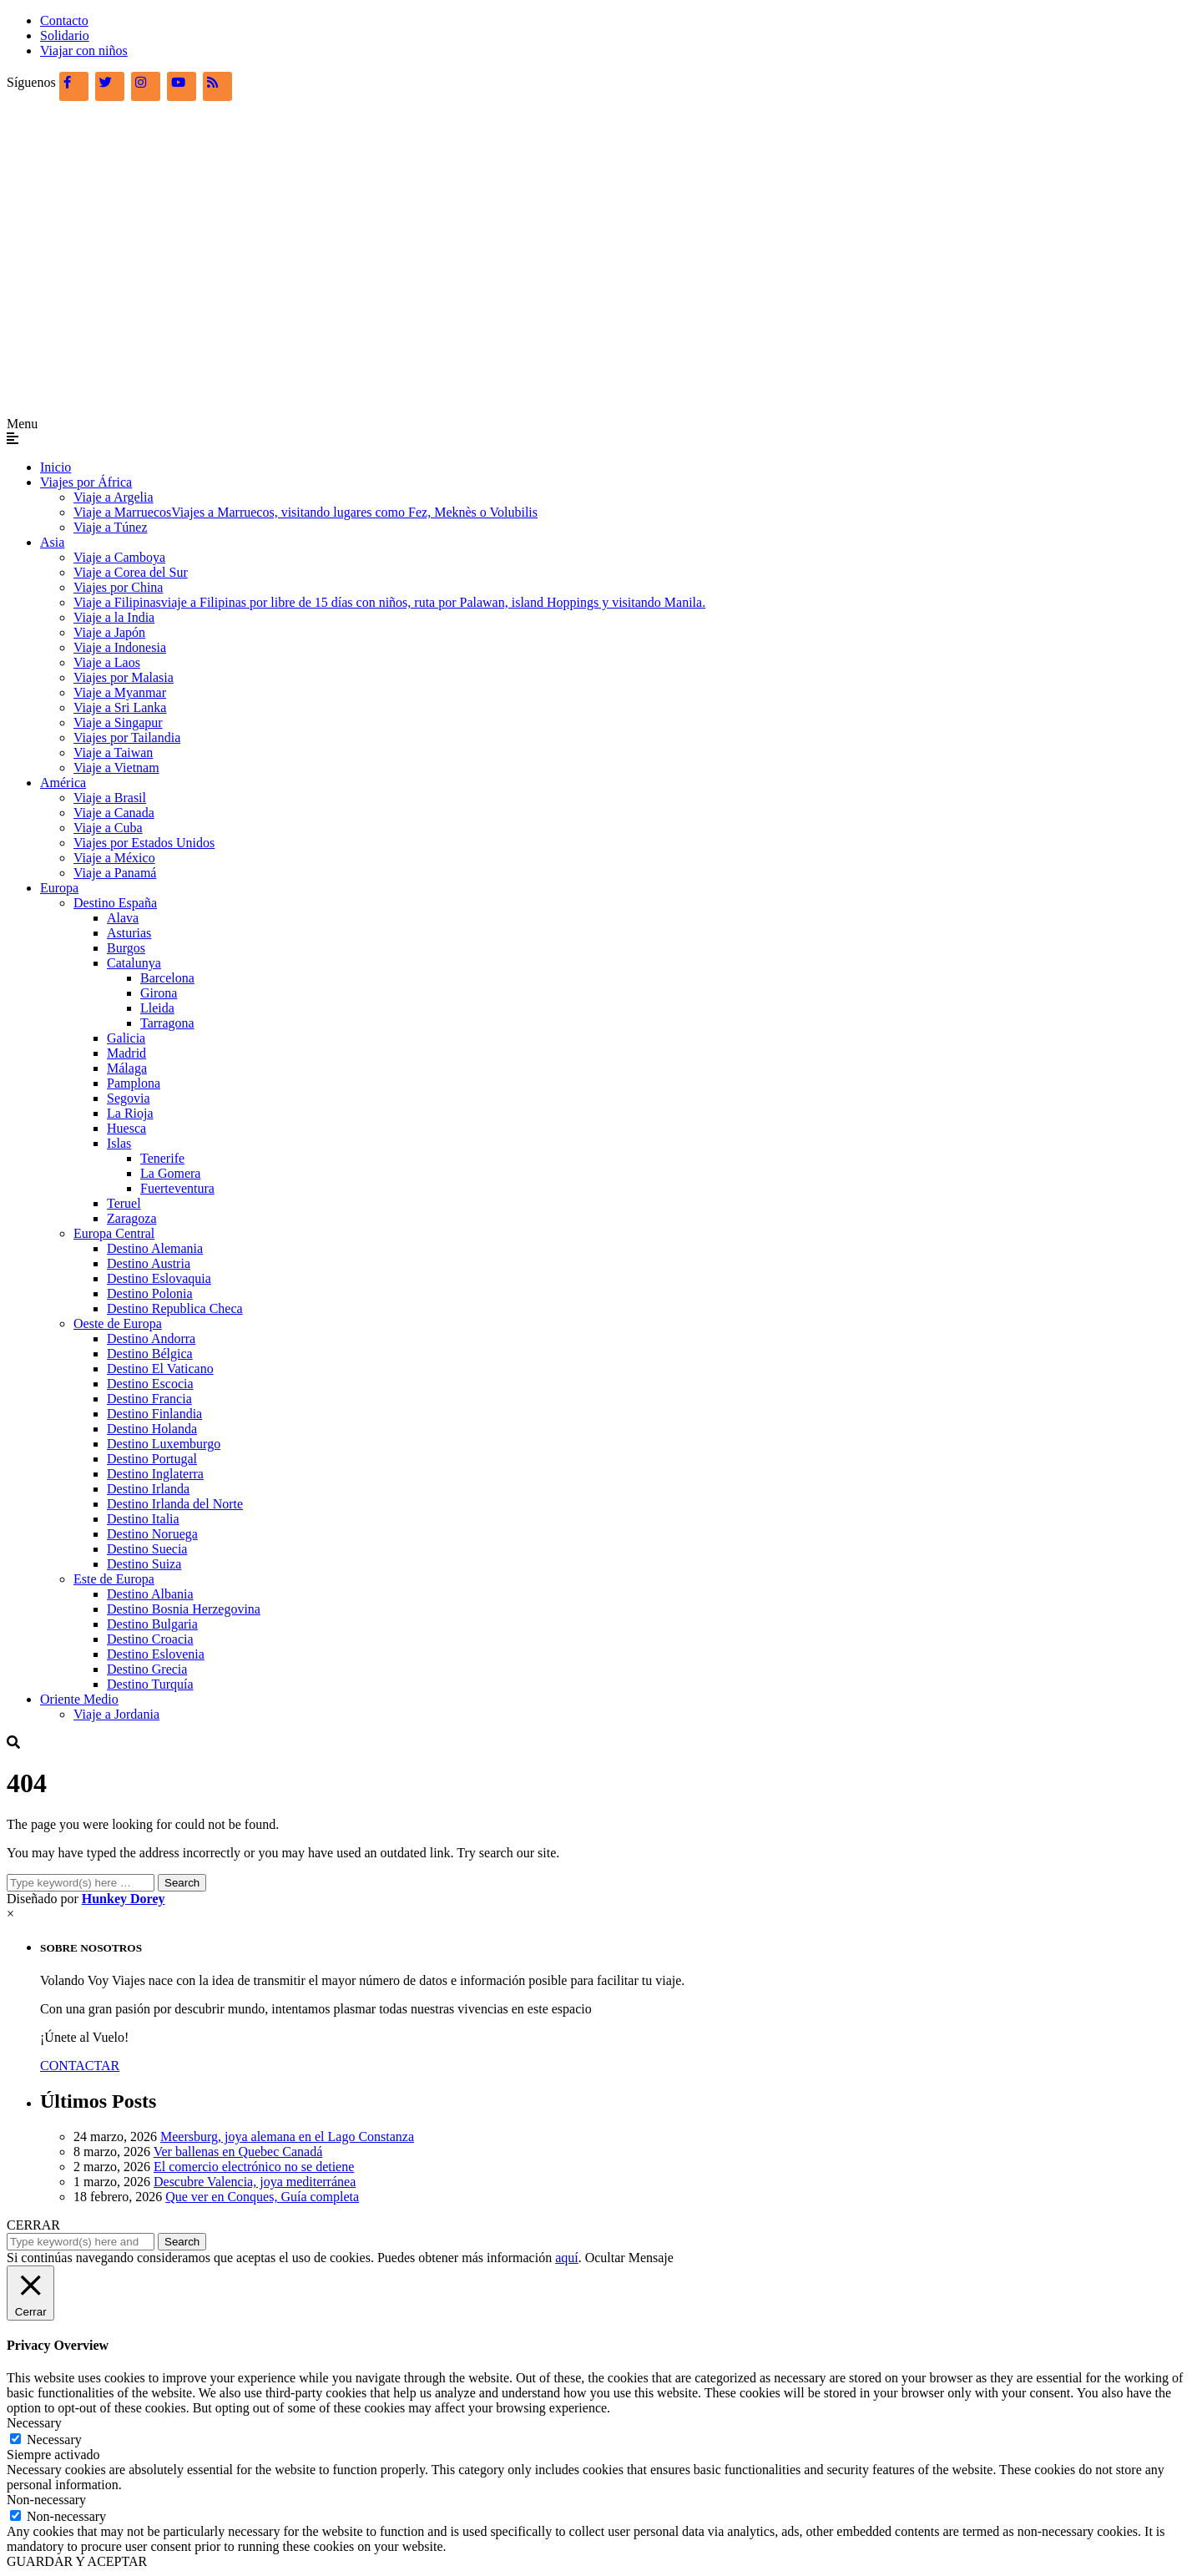  Describe the element at coordinates (126, 737) in the screenshot. I see `Viajes por Tailandia` at that location.